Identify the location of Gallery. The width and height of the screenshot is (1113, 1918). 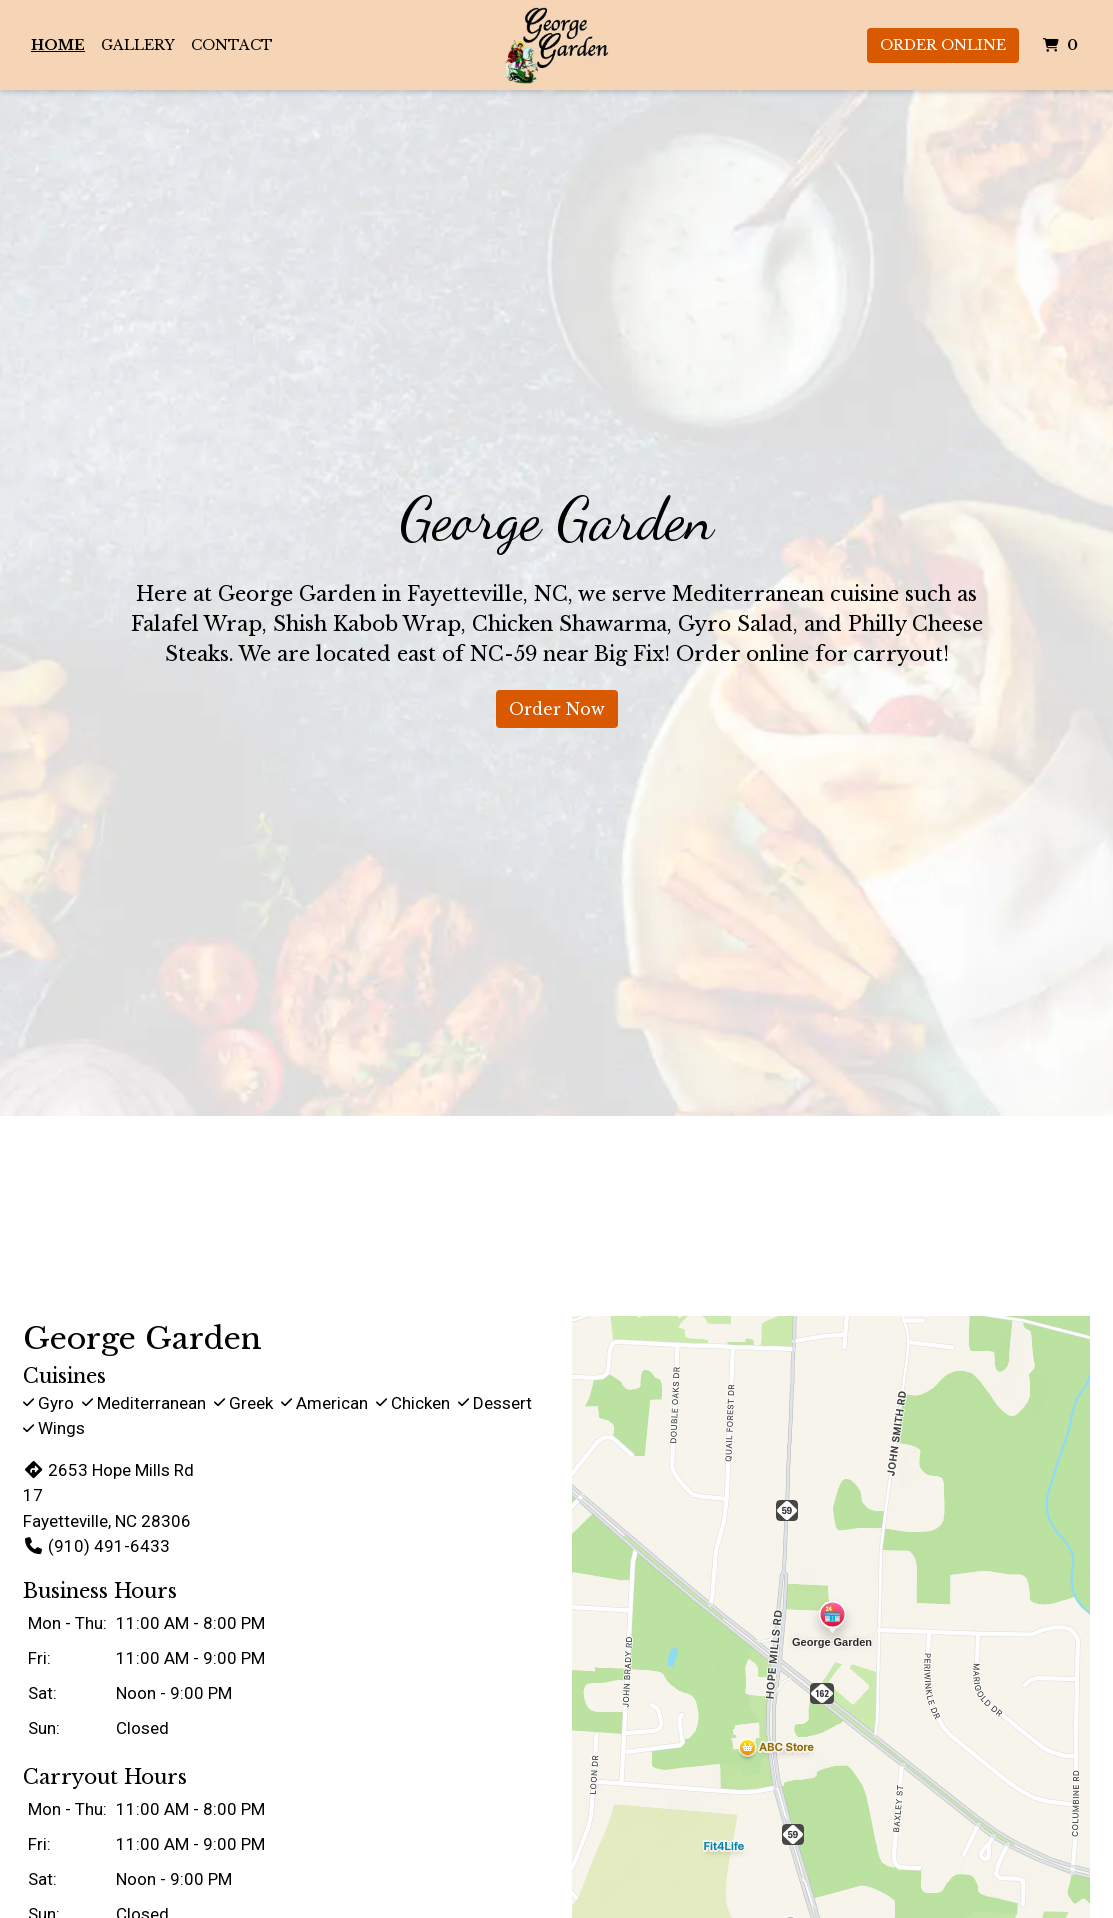
(138, 45).